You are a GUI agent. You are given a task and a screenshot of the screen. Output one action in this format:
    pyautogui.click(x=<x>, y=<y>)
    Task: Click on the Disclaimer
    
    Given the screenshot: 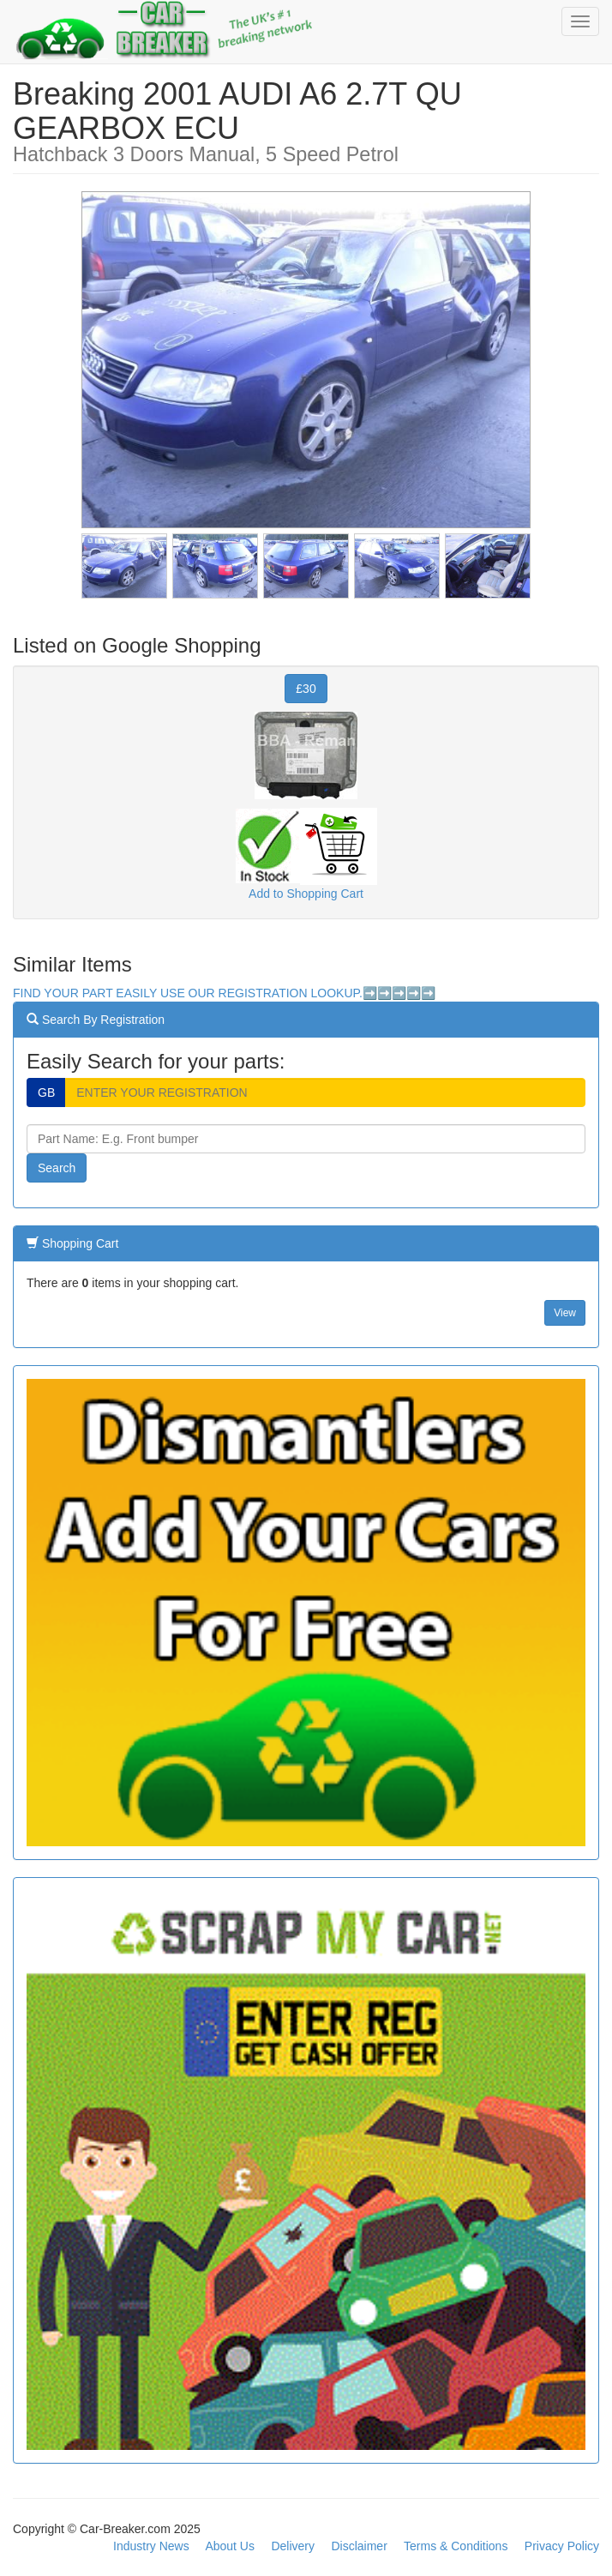 What is the action you would take?
    pyautogui.click(x=359, y=2546)
    